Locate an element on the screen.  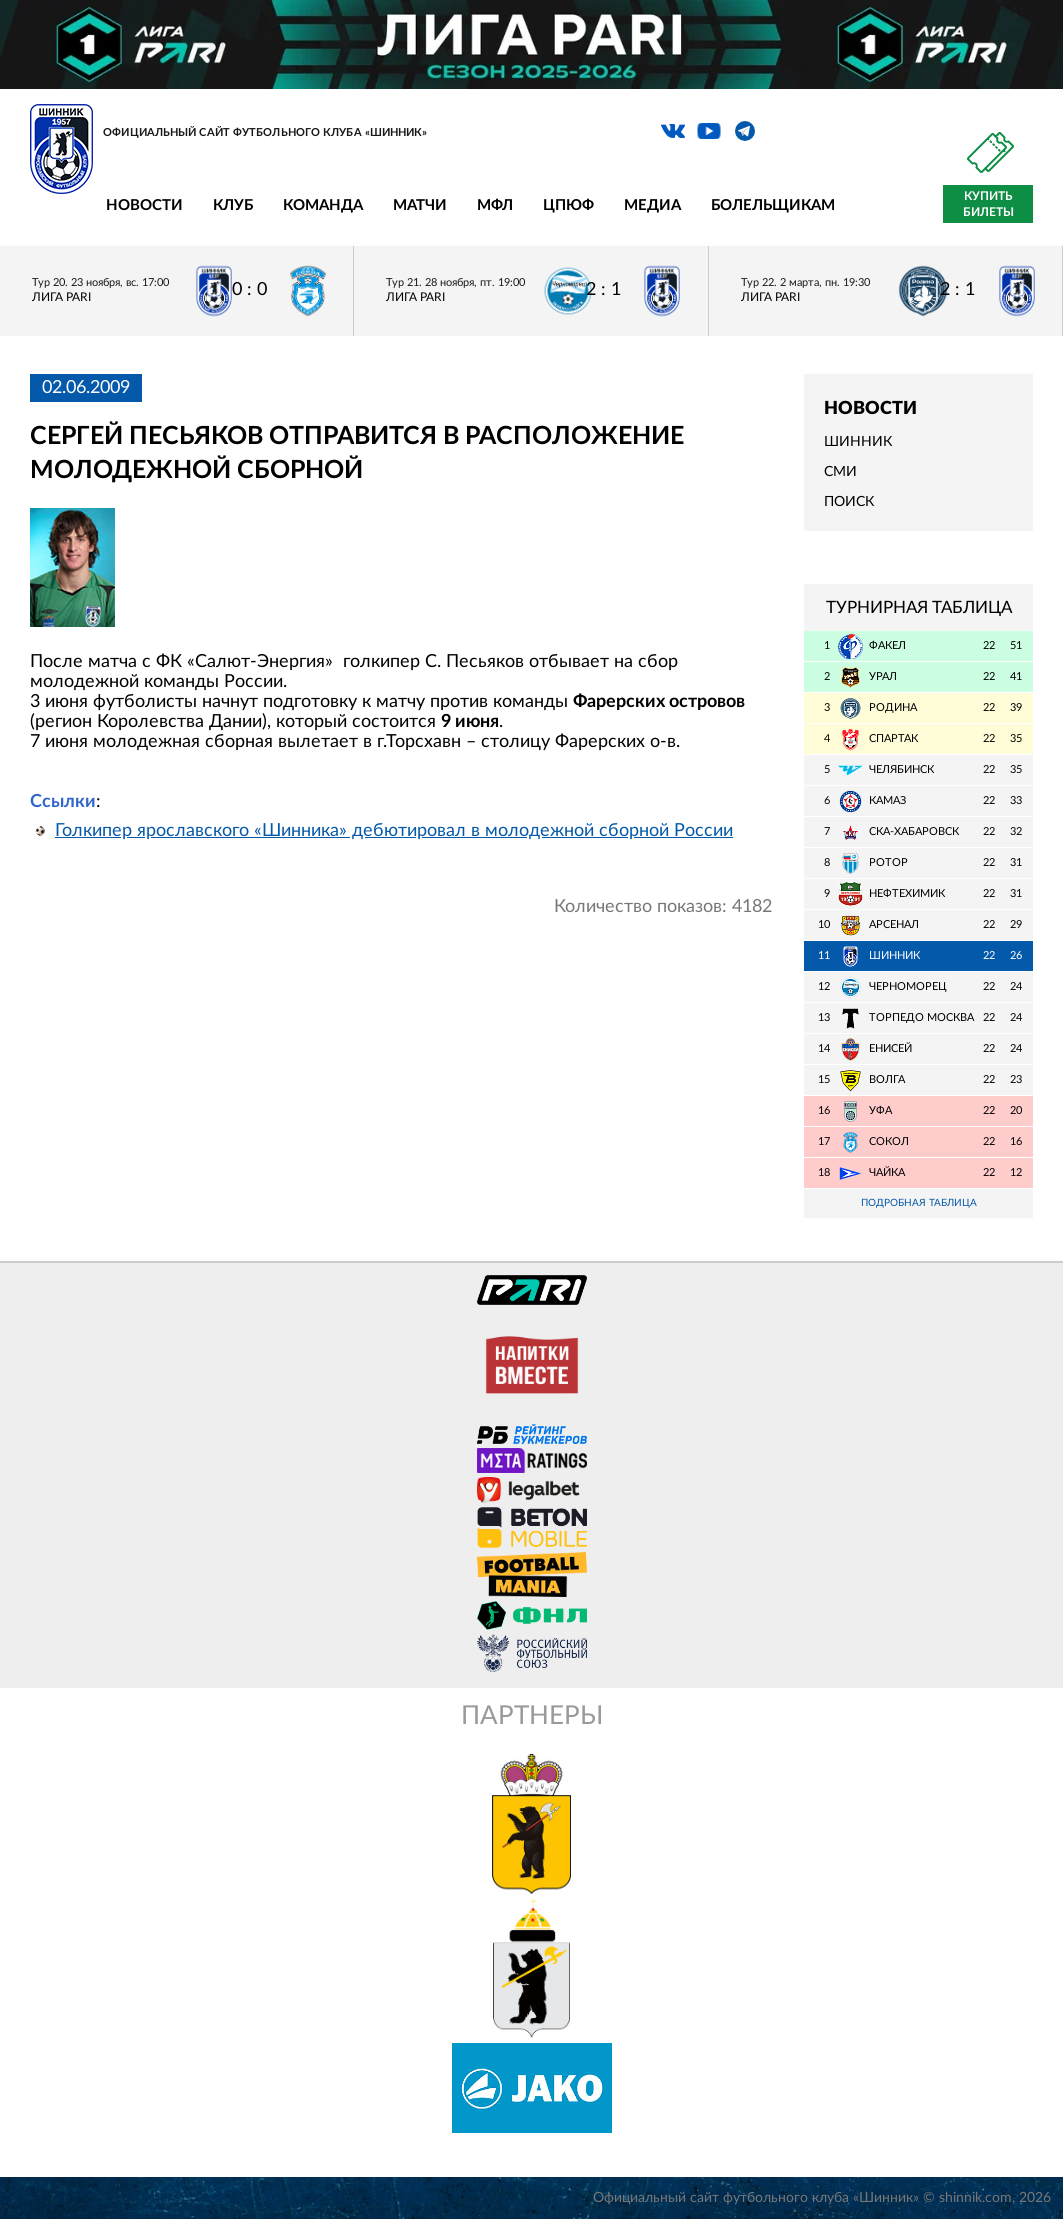
ЦПЮФ is located at coordinates (568, 205).